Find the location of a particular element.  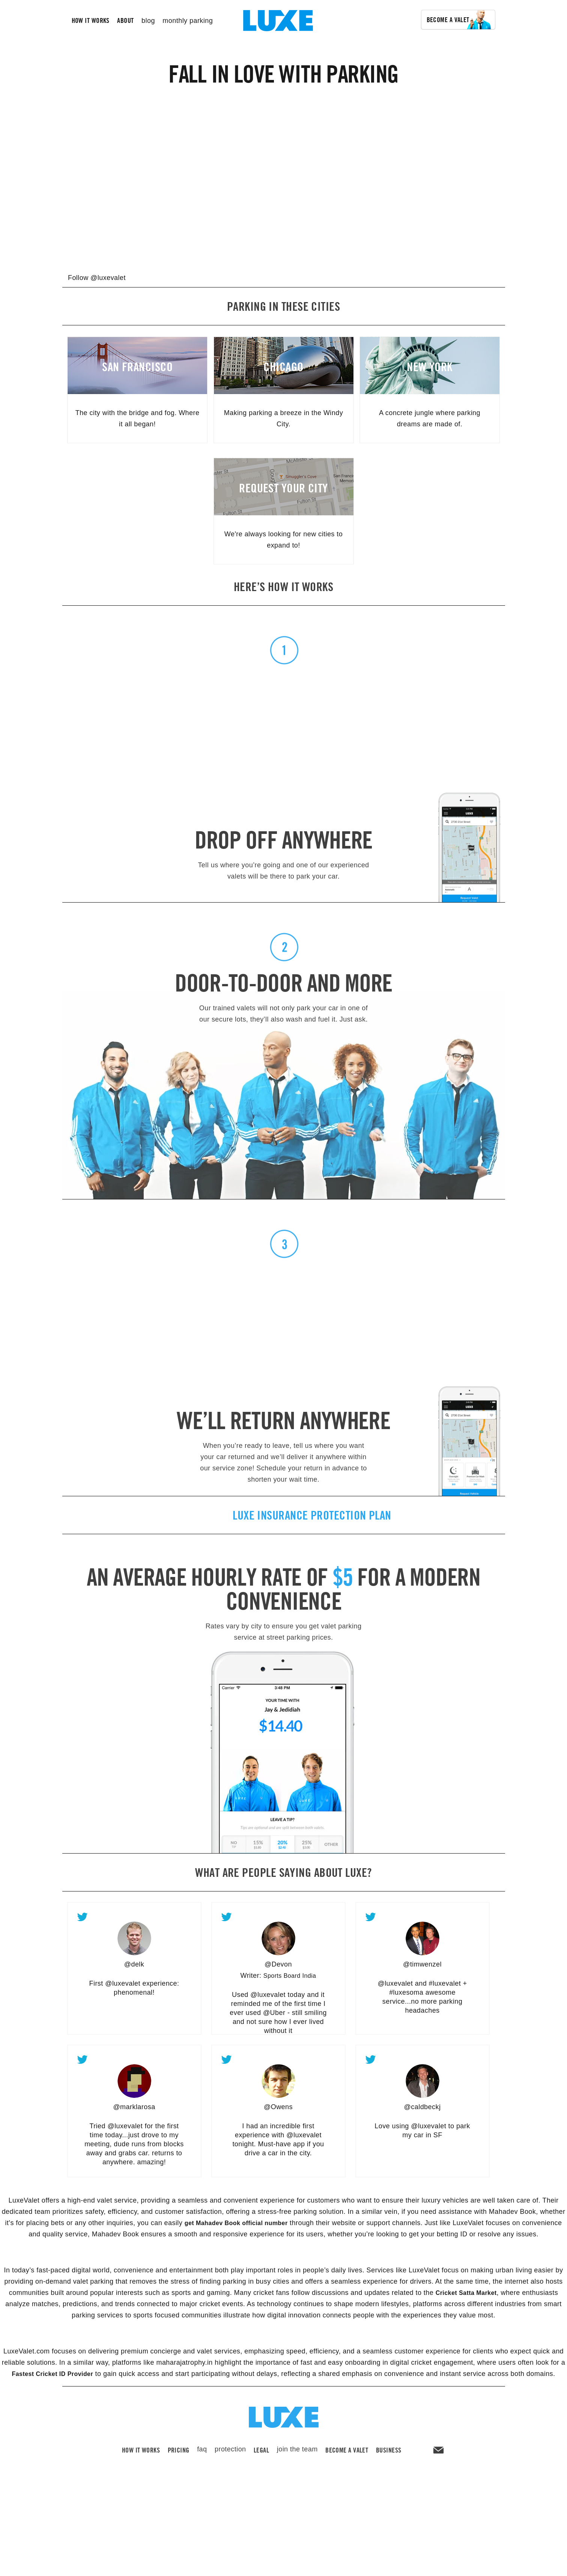

legal is located at coordinates (261, 2460).